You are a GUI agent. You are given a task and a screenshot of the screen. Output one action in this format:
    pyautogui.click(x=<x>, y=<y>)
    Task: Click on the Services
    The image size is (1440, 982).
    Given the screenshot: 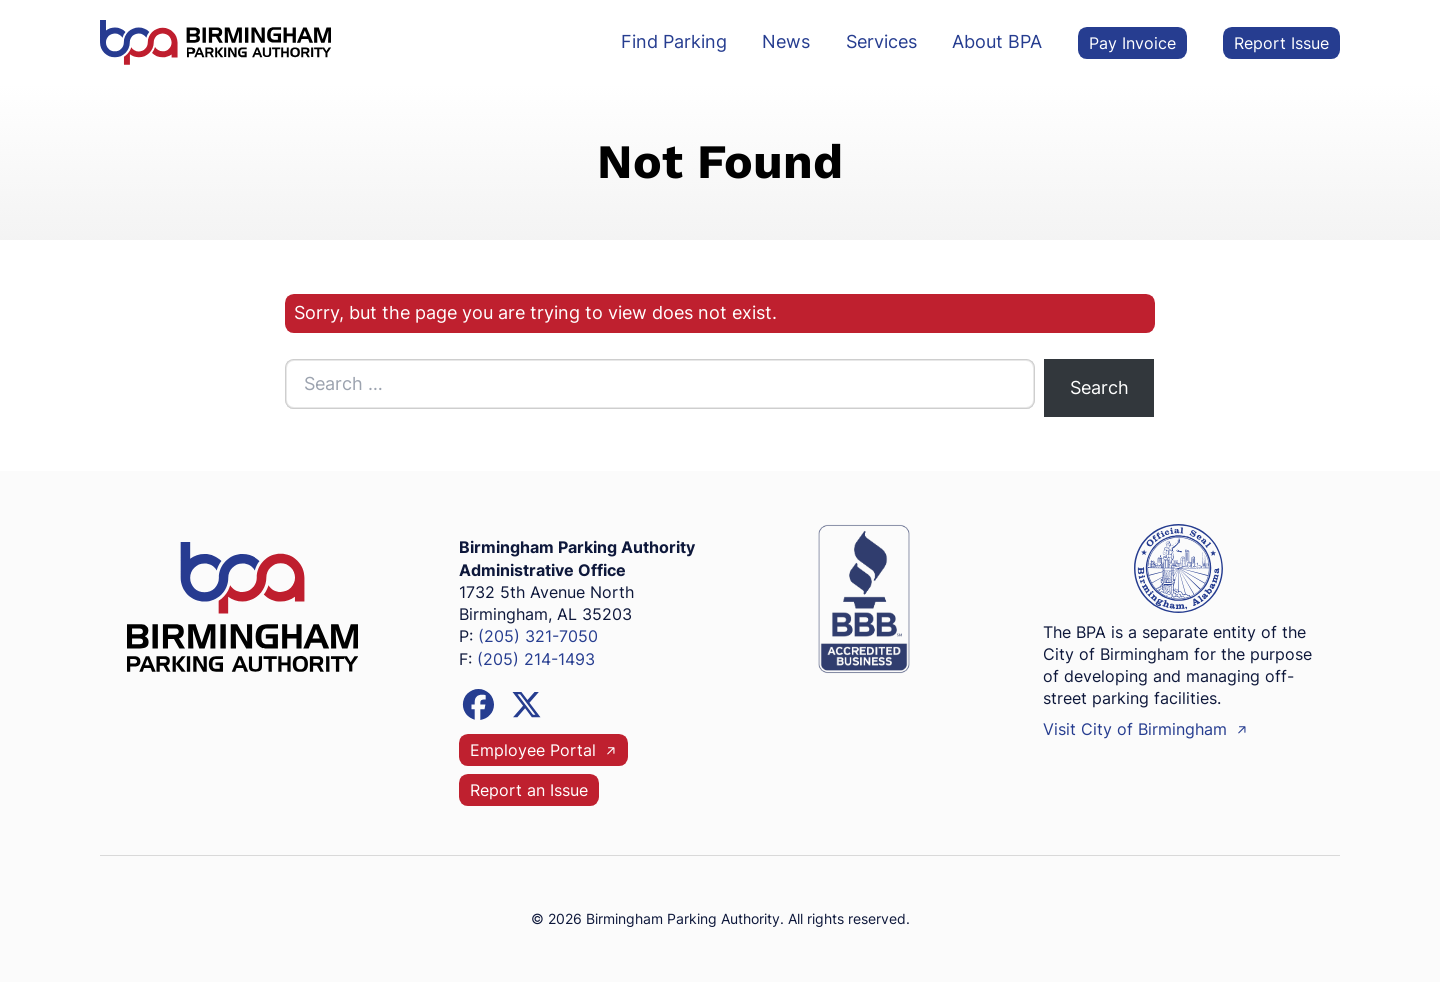 What is the action you would take?
    pyautogui.click(x=881, y=41)
    